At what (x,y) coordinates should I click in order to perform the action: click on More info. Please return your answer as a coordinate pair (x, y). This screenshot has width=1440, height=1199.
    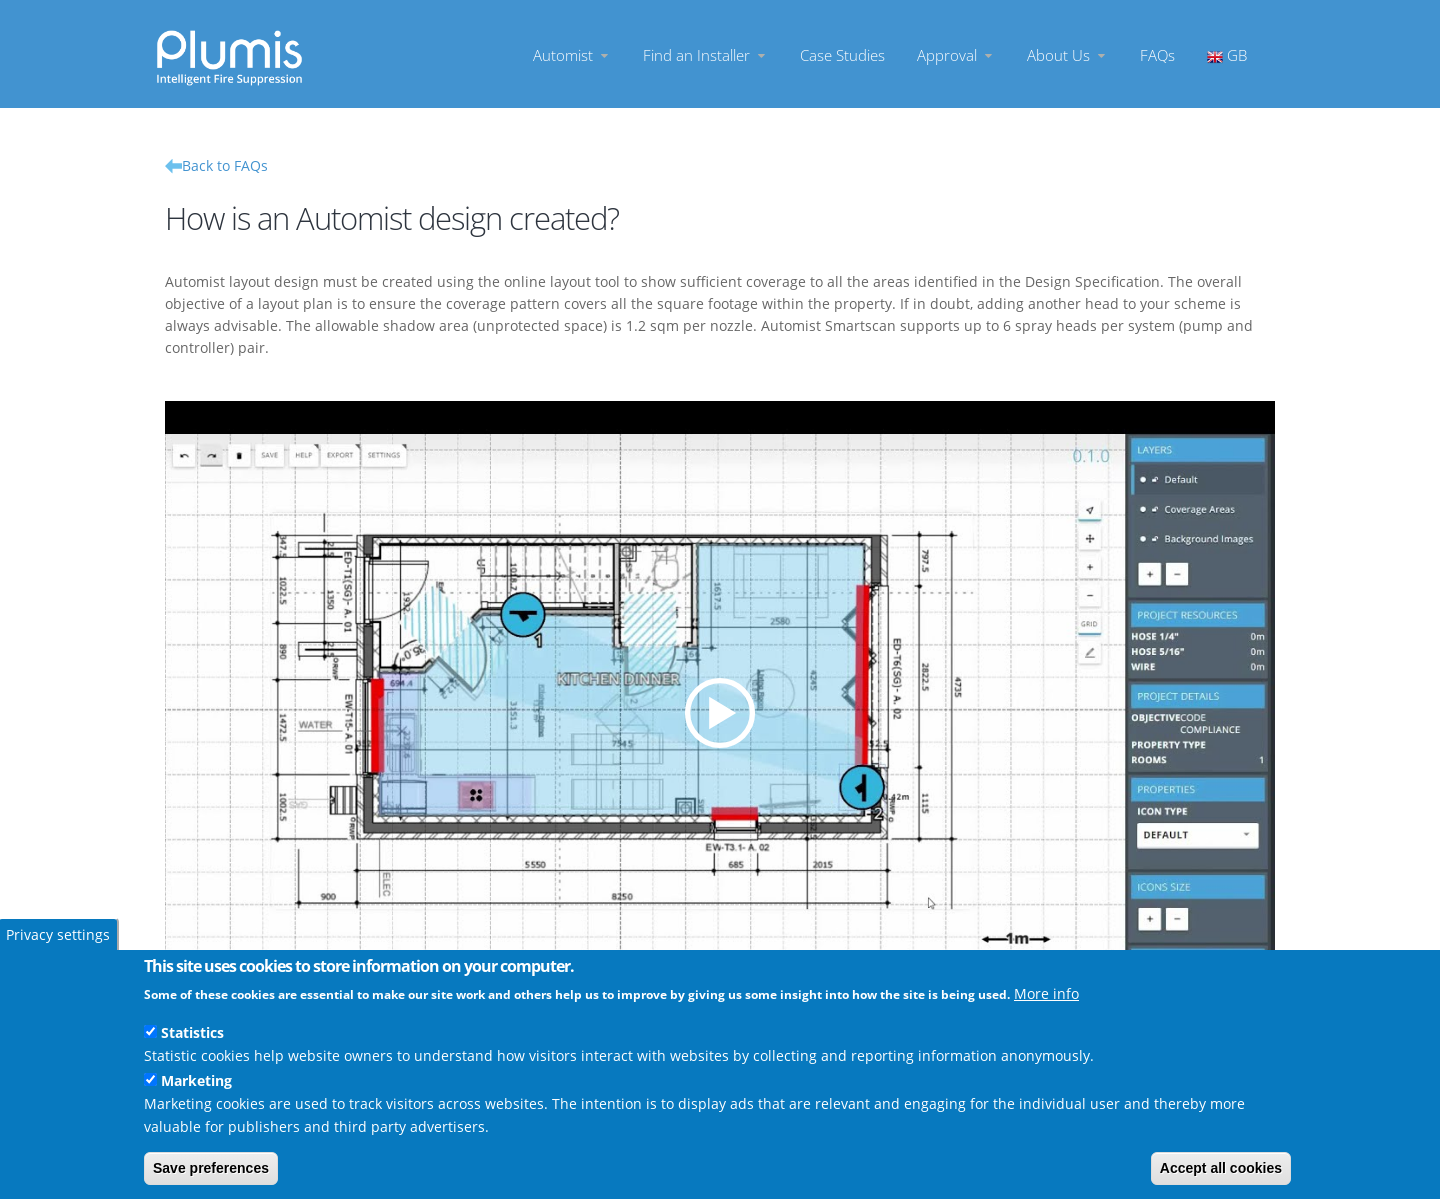
    Looking at the image, I should click on (1046, 993).